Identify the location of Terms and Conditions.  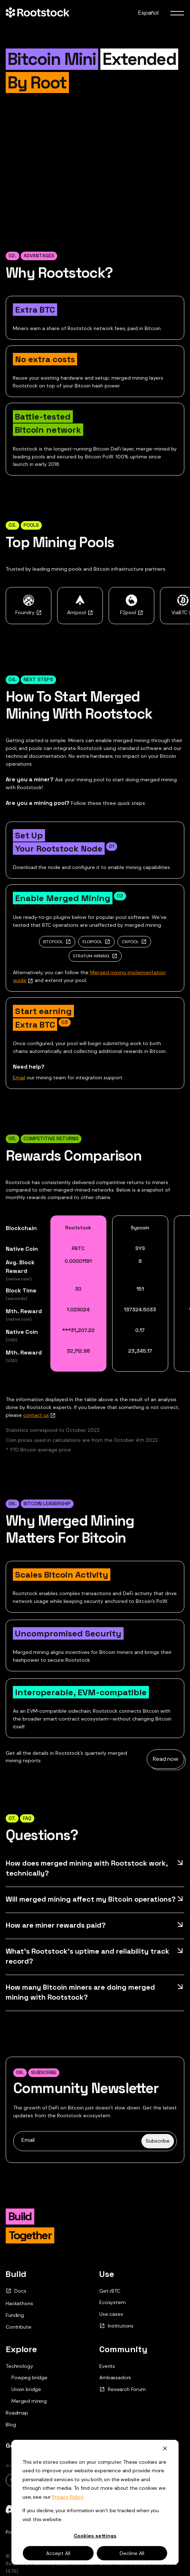
(68, 2532).